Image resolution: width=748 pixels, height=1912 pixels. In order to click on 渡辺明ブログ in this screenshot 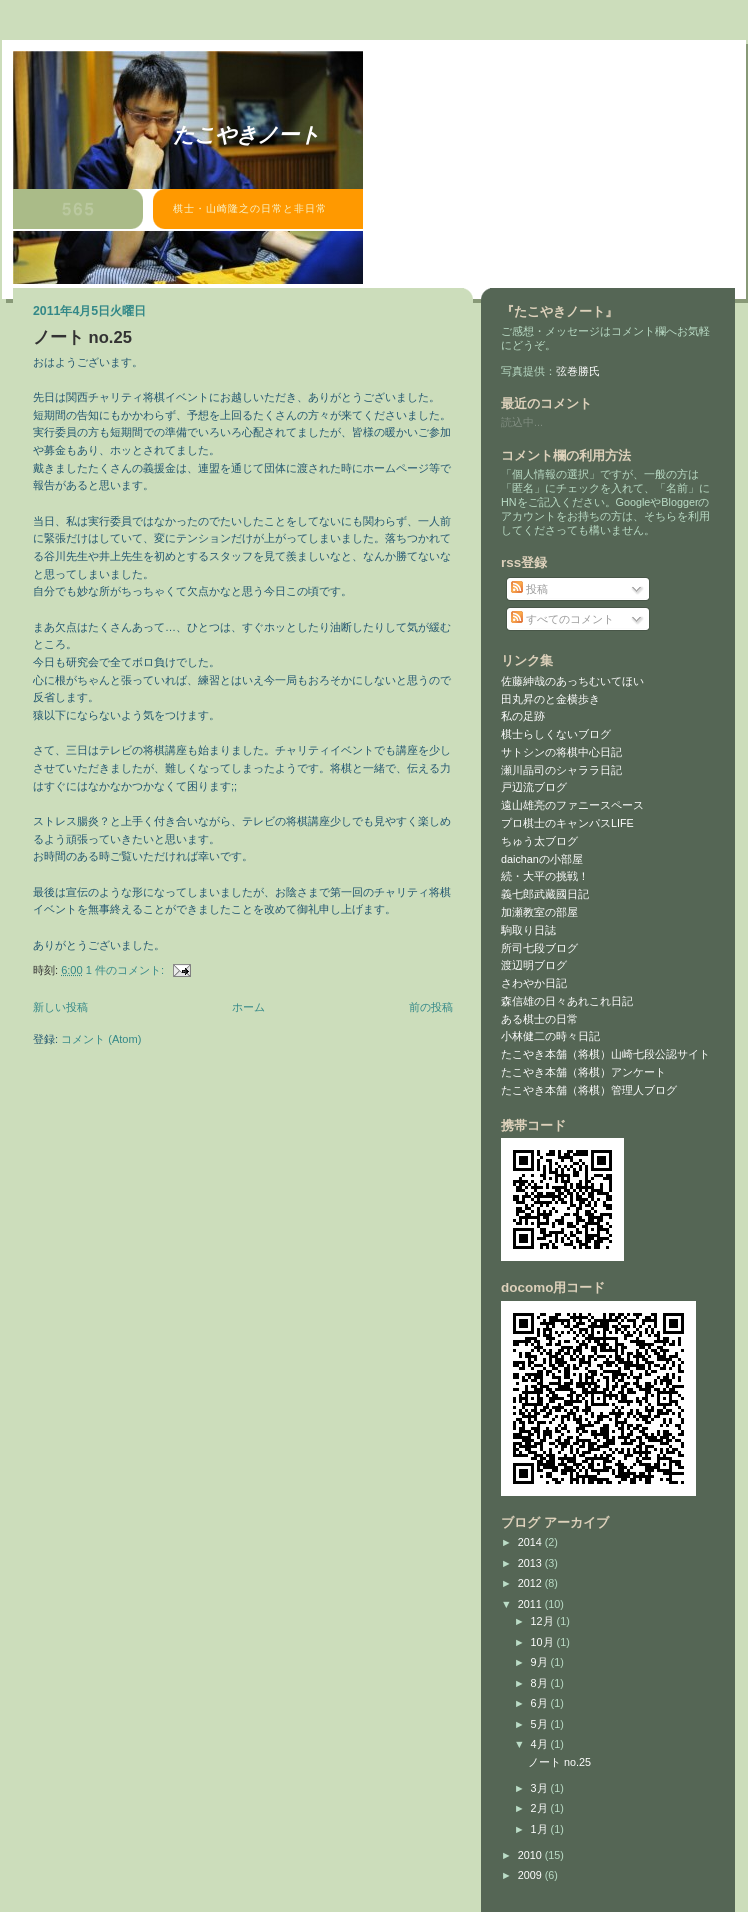, I will do `click(534, 965)`.